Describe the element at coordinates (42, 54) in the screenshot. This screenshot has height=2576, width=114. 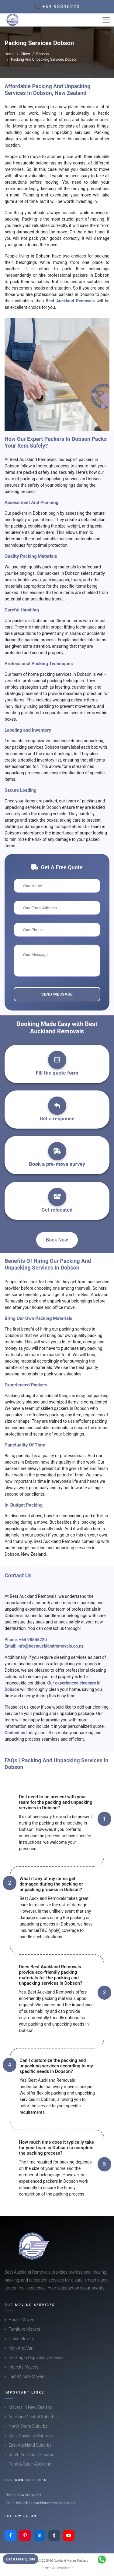
I see `Dobson` at that location.